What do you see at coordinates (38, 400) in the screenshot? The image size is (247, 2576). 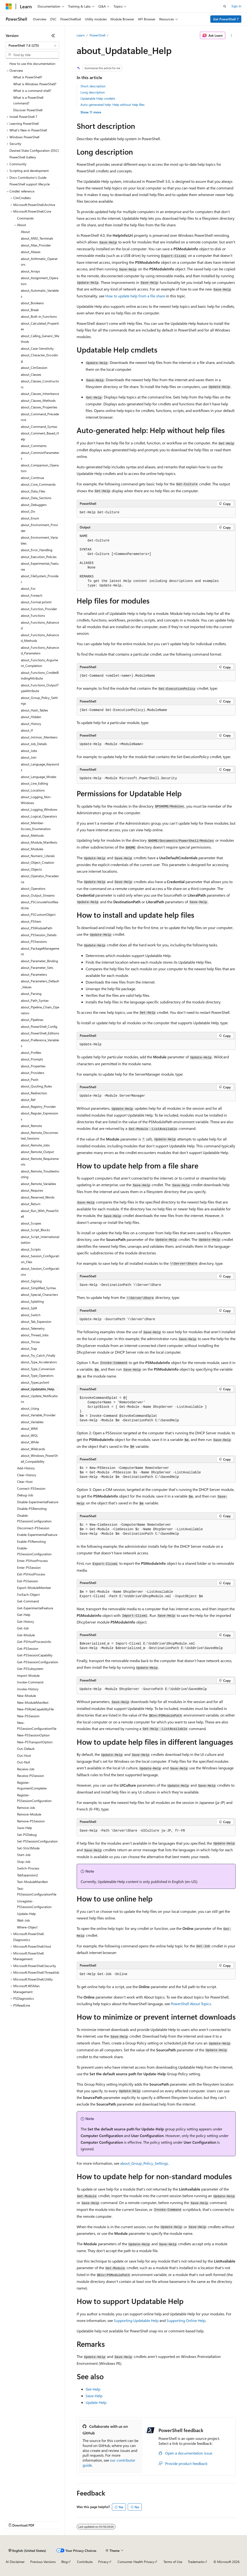 I see `about_Classes_Methods [treeitem]` at bounding box center [38, 400].